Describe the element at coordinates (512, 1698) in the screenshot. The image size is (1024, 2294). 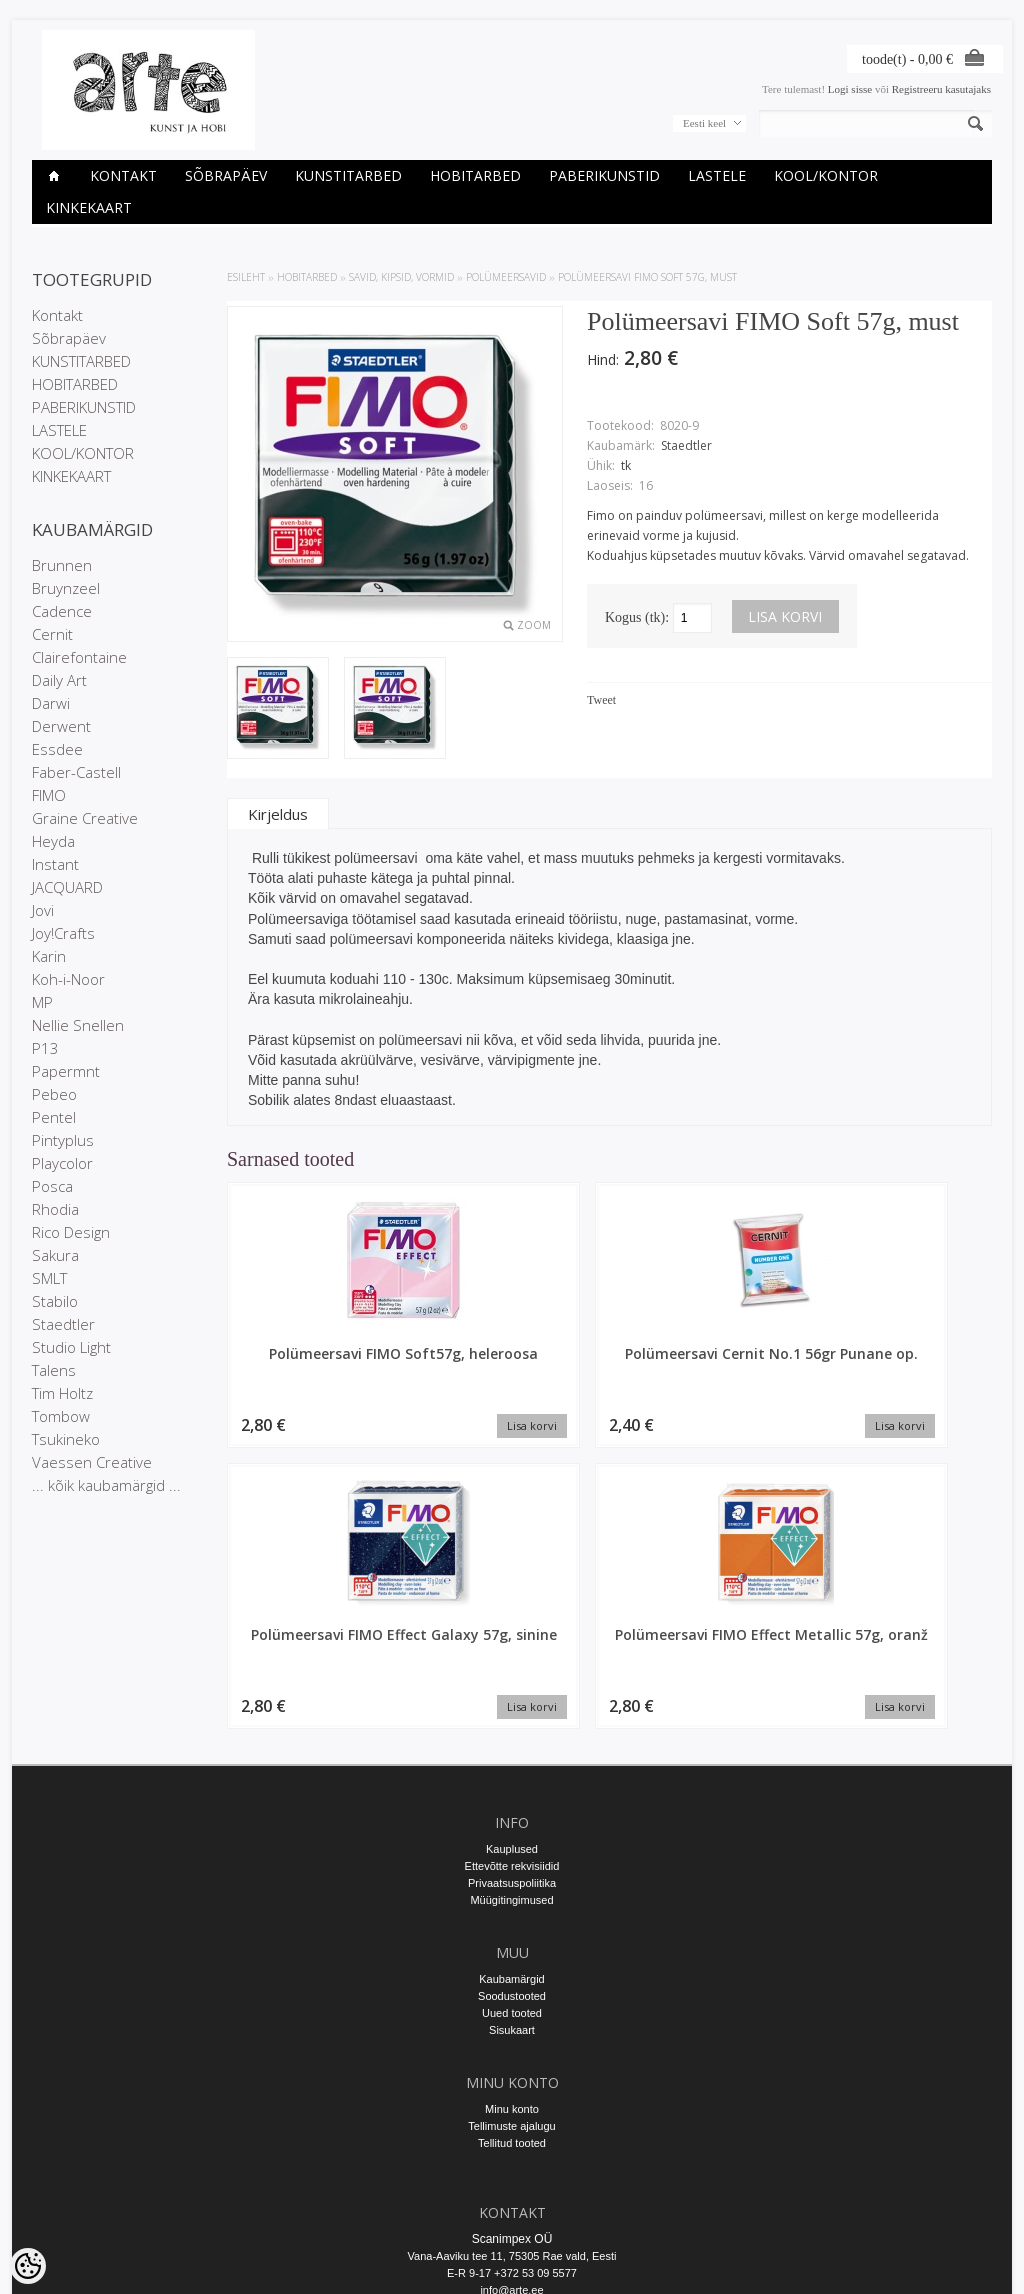
I see `Privaatsuspoliitika` at that location.